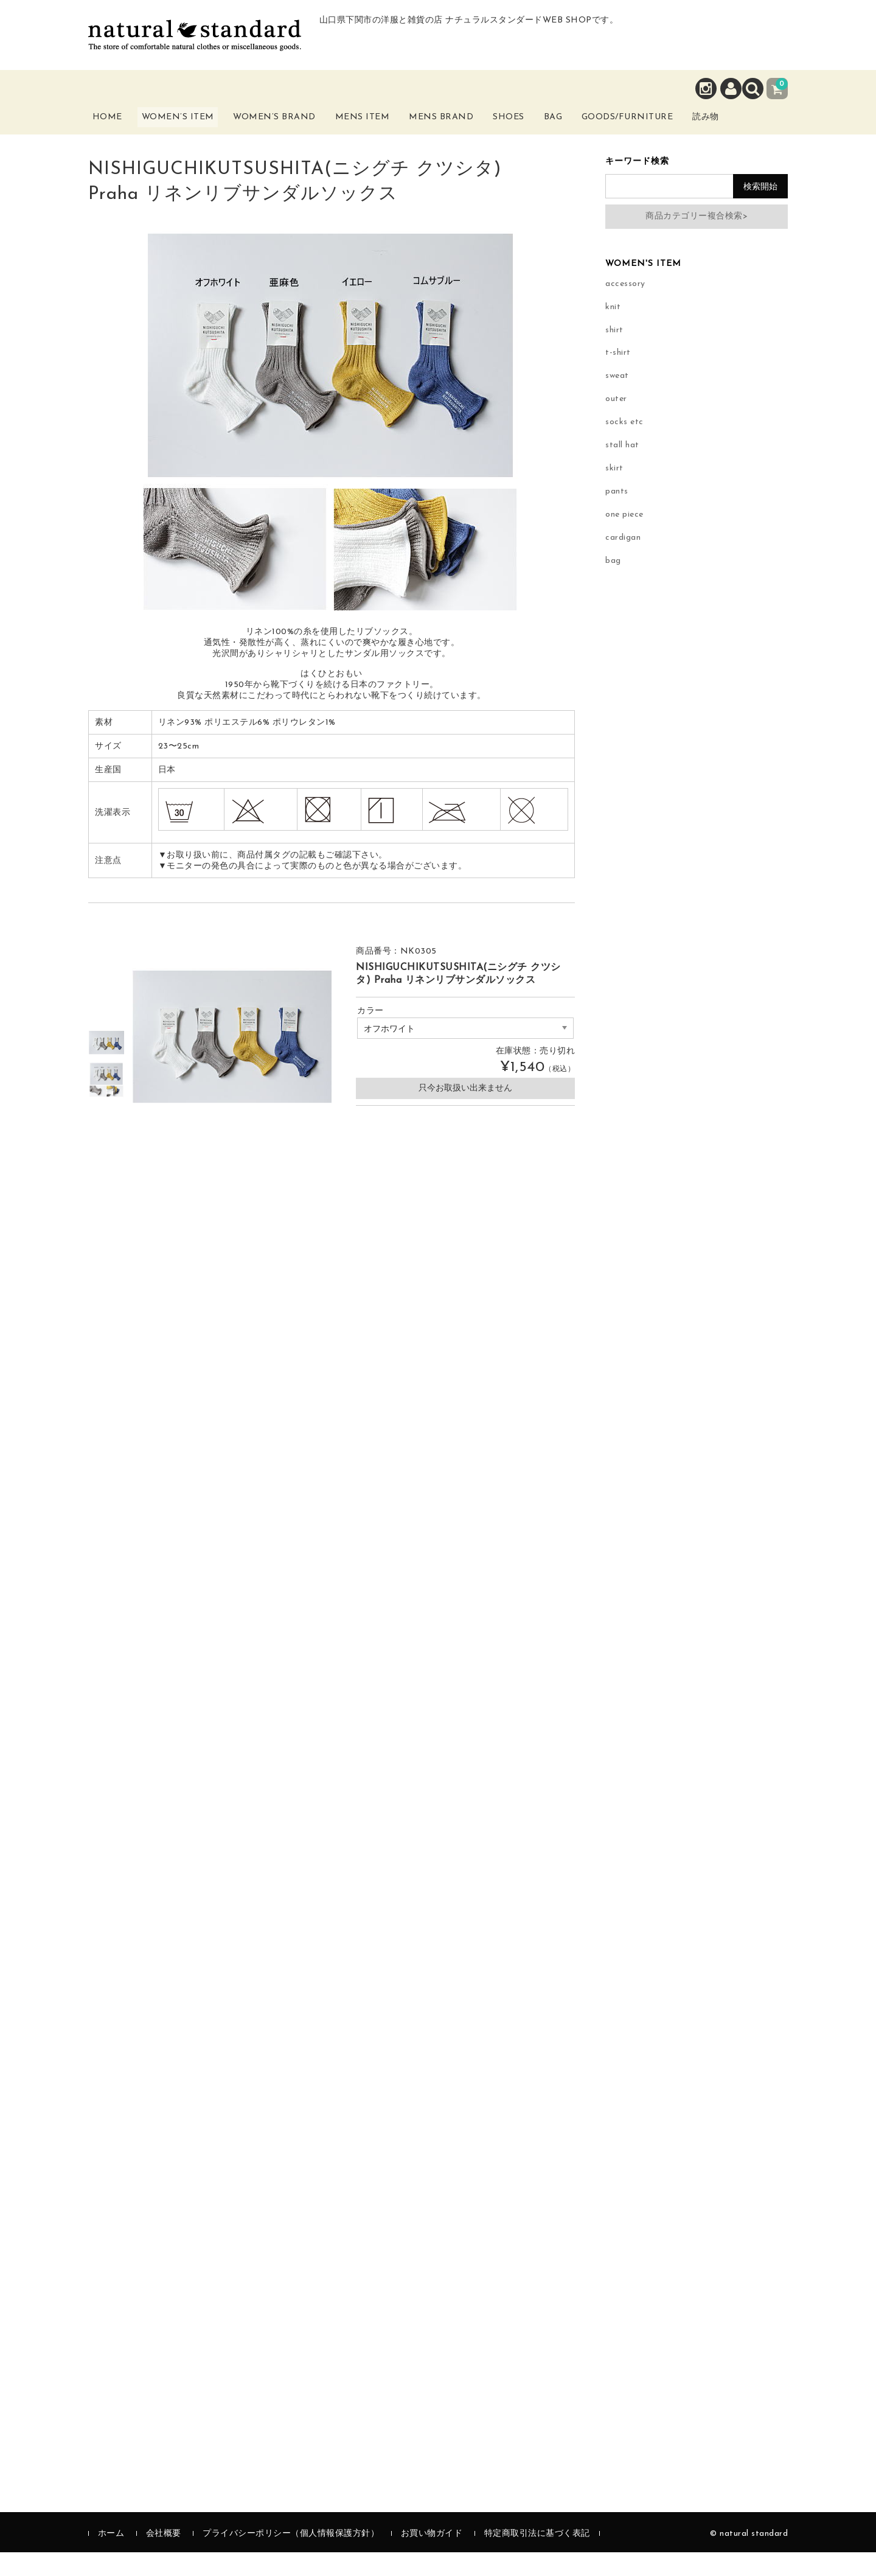 This screenshot has width=876, height=2576. I want to click on 会社概要, so click(163, 2557).